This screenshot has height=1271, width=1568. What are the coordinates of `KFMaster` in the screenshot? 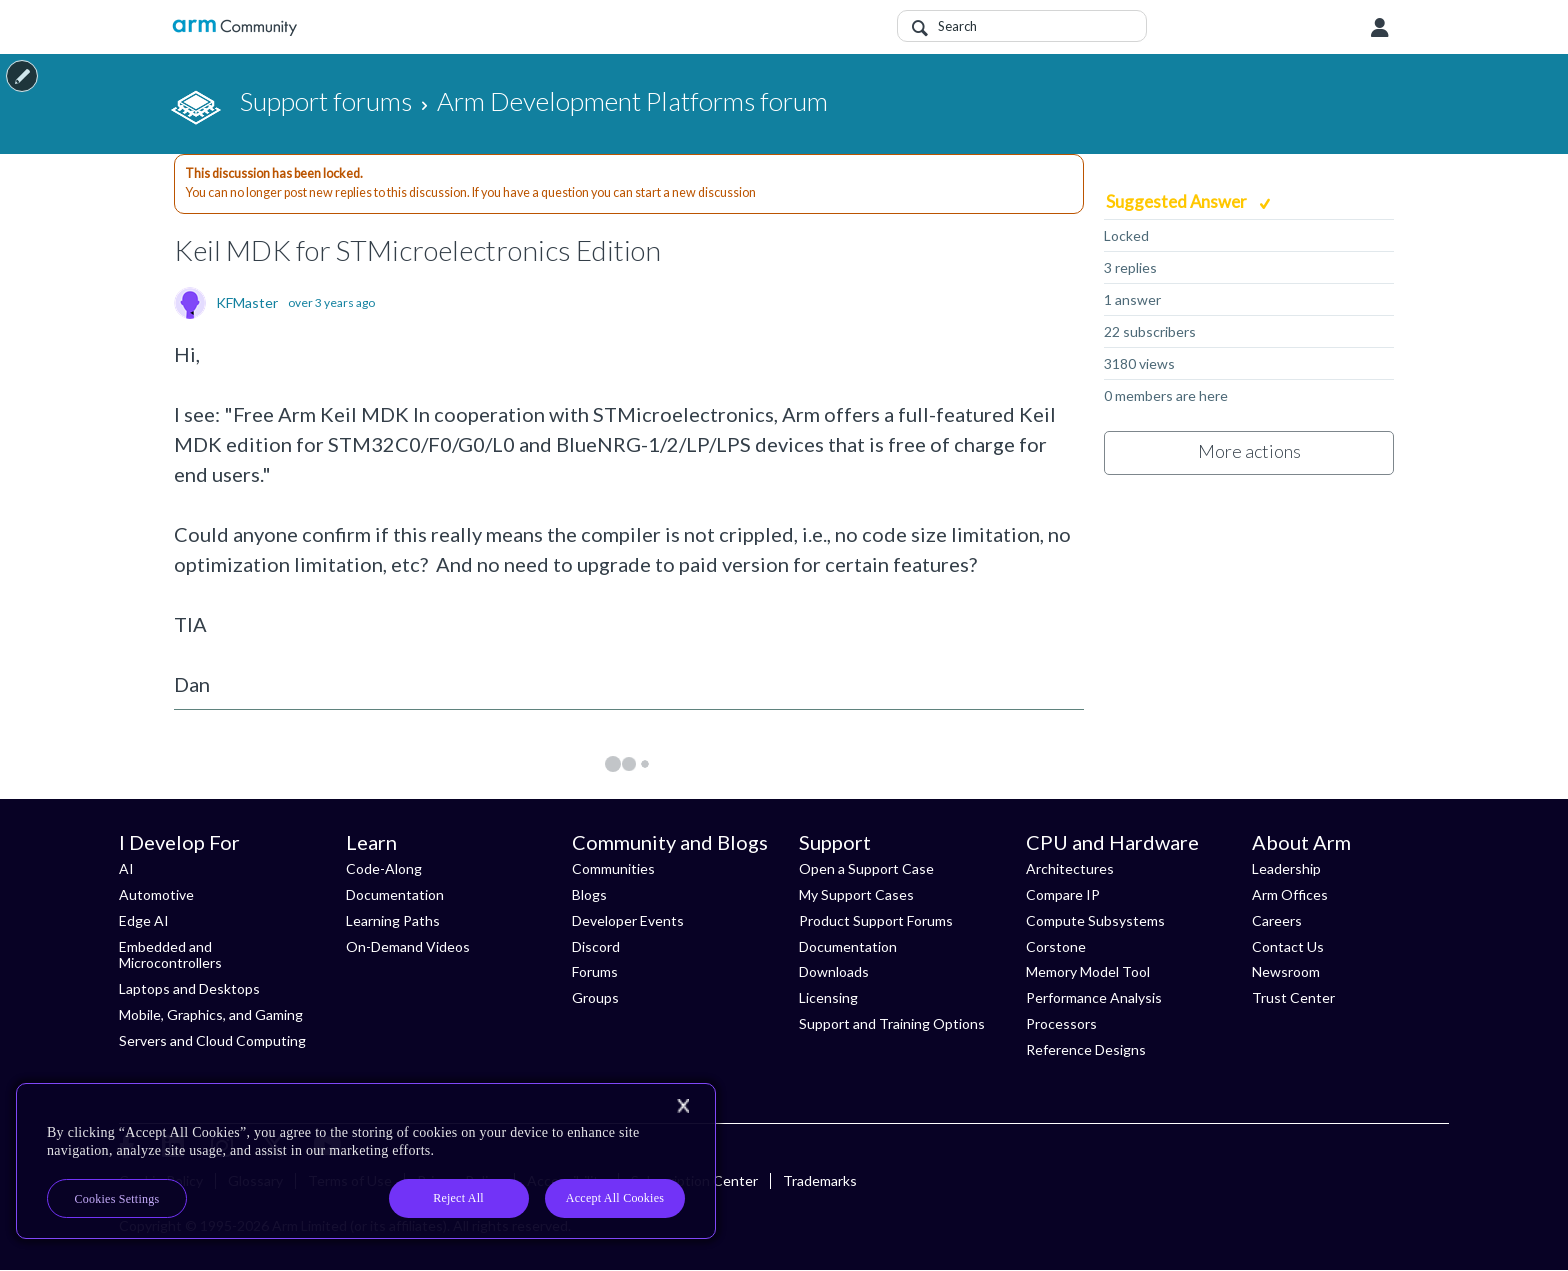 It's located at (247, 303).